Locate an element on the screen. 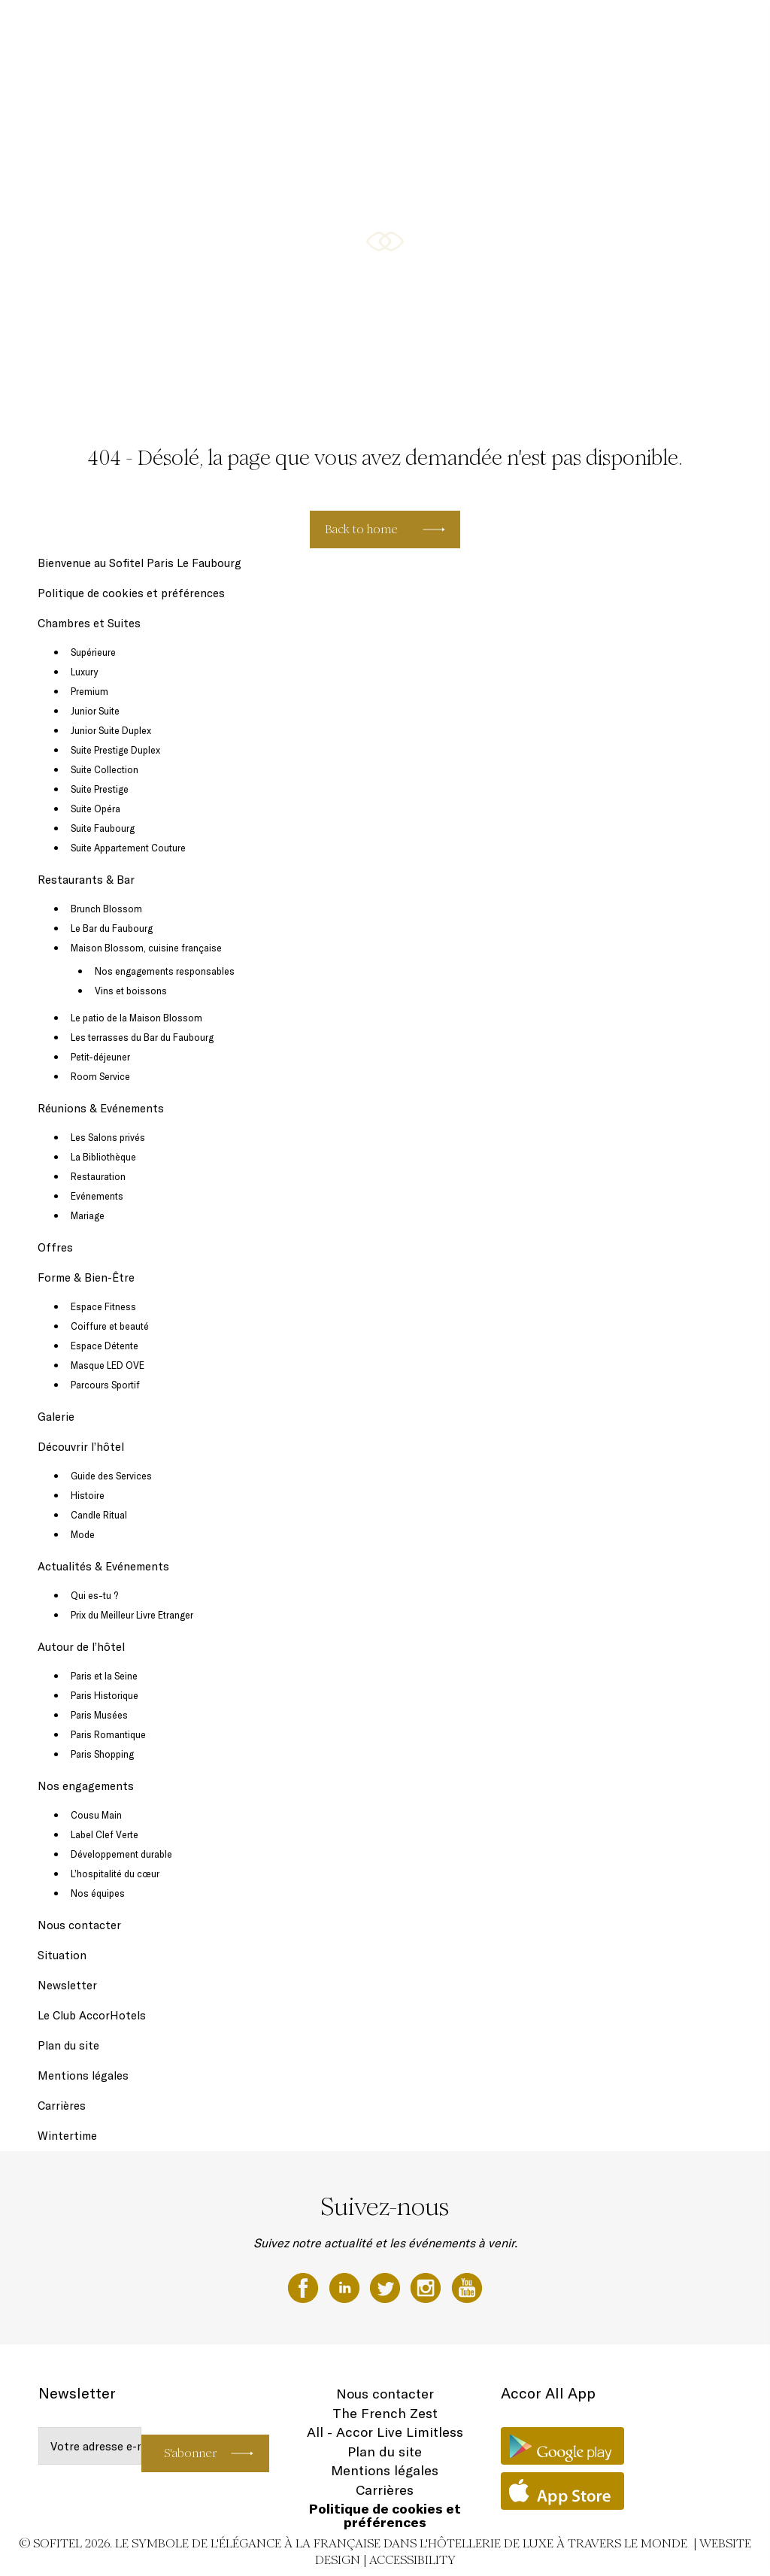  Suite Collection is located at coordinates (104, 769).